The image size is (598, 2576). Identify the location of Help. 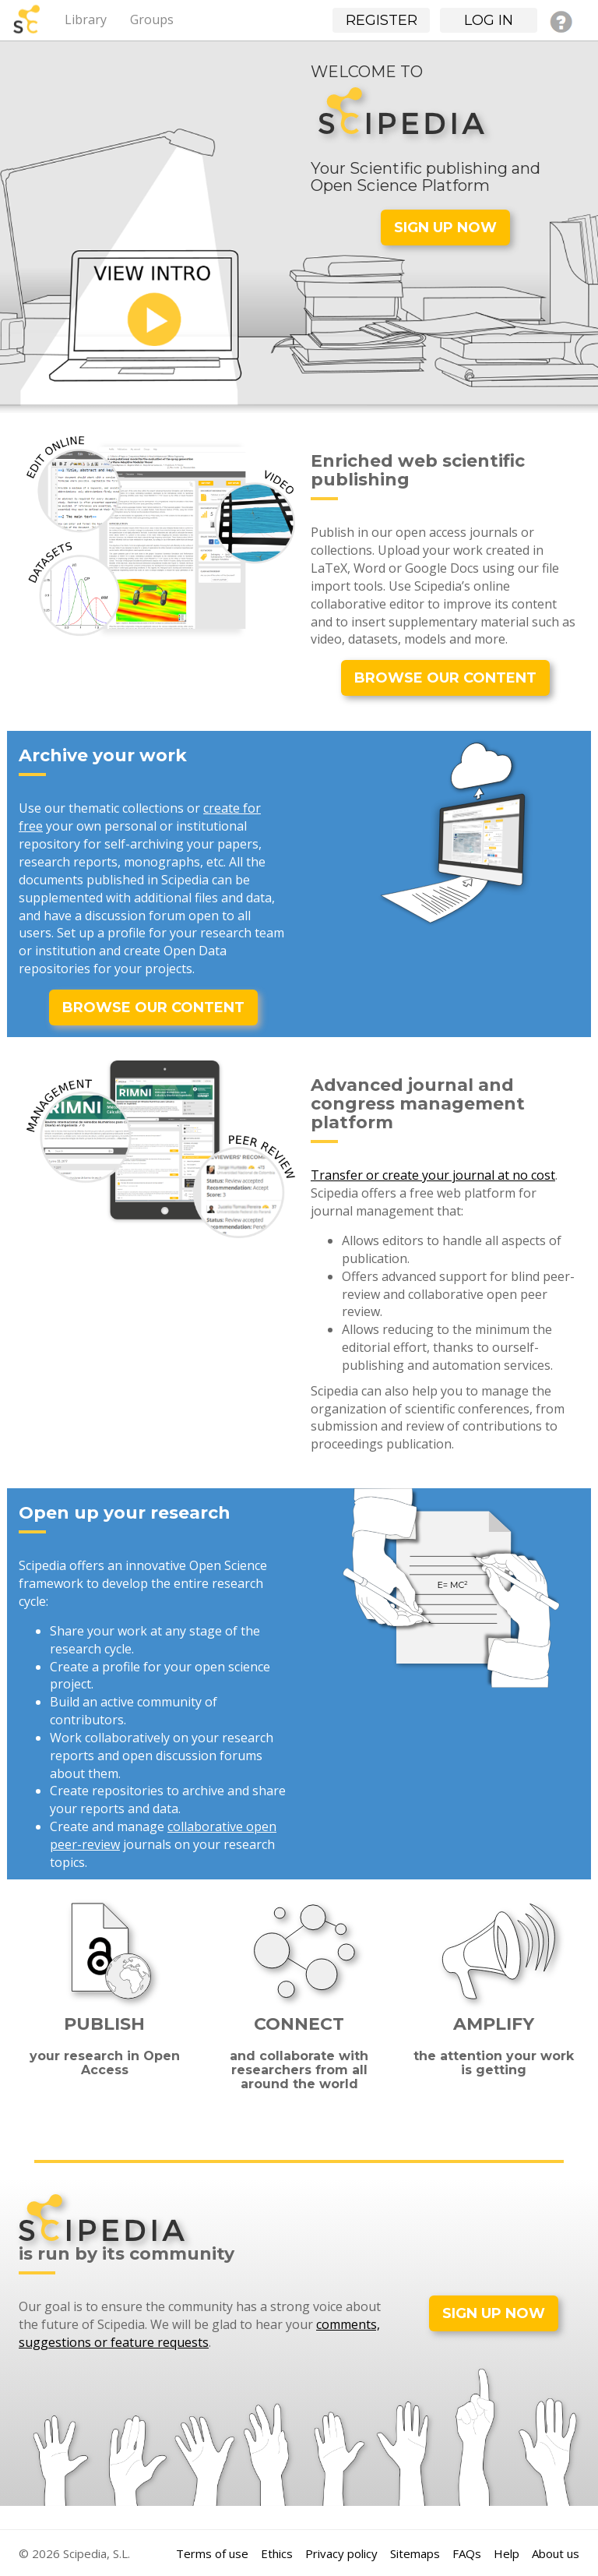
(506, 2553).